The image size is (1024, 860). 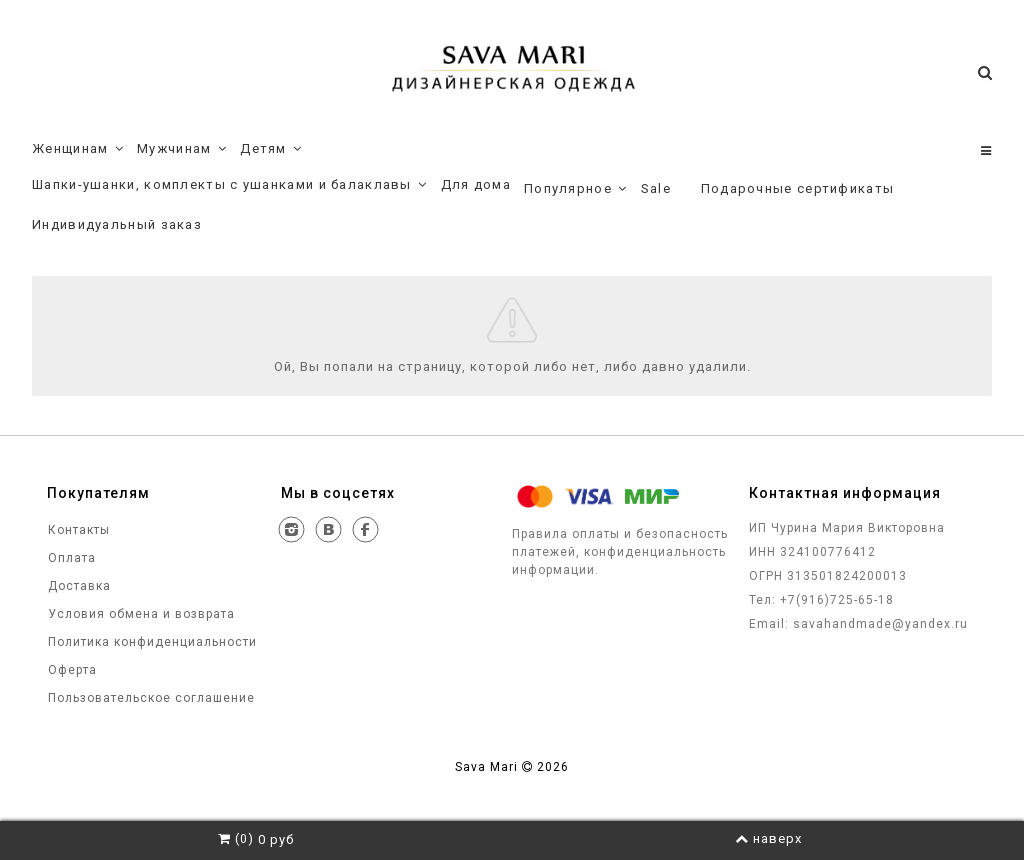 I want to click on Популярное, so click(x=576, y=189).